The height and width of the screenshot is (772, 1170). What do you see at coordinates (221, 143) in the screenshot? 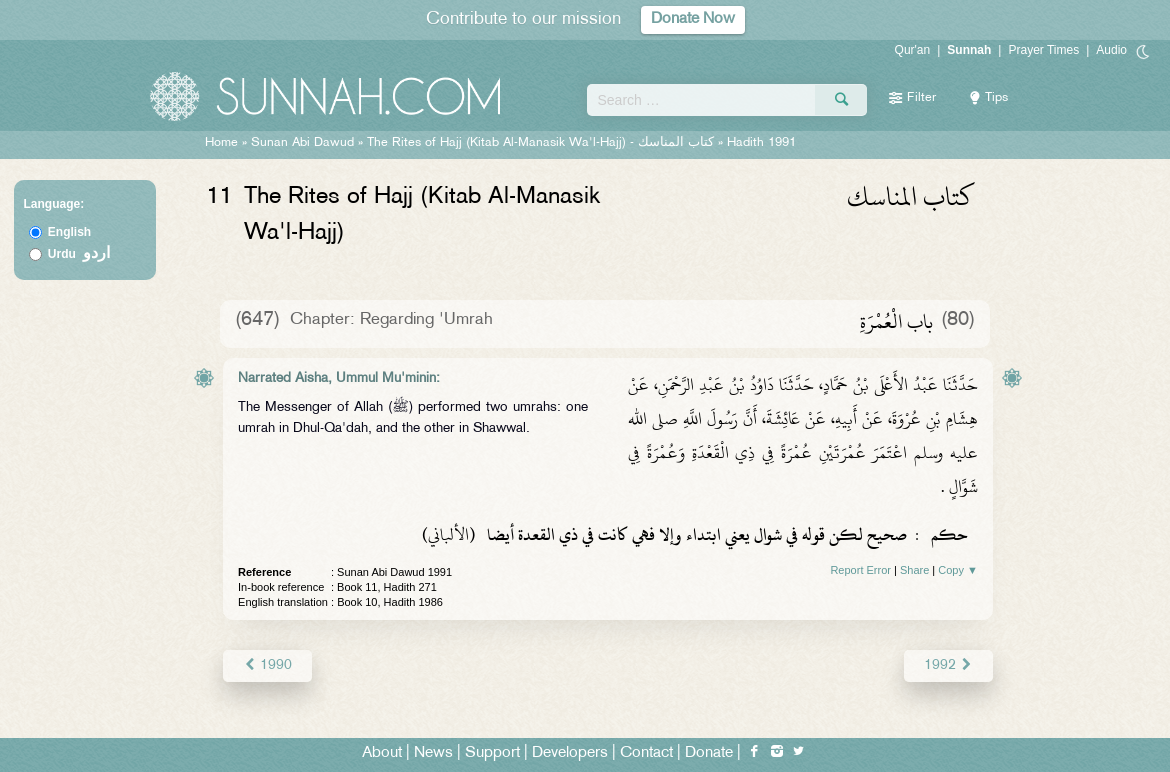
I see `Home` at bounding box center [221, 143].